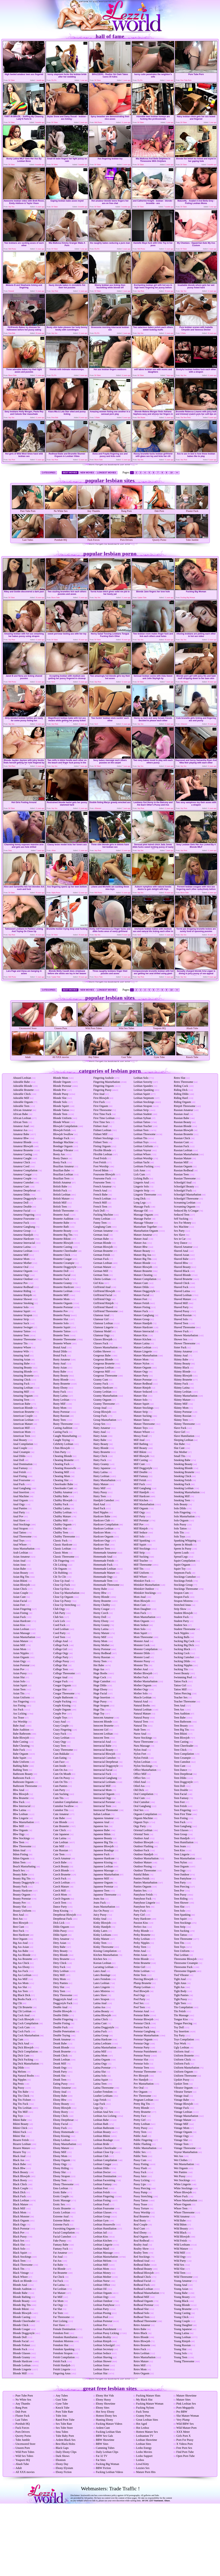  What do you see at coordinates (183, 1842) in the screenshot?
I see `Teen Humiliation` at bounding box center [183, 1842].